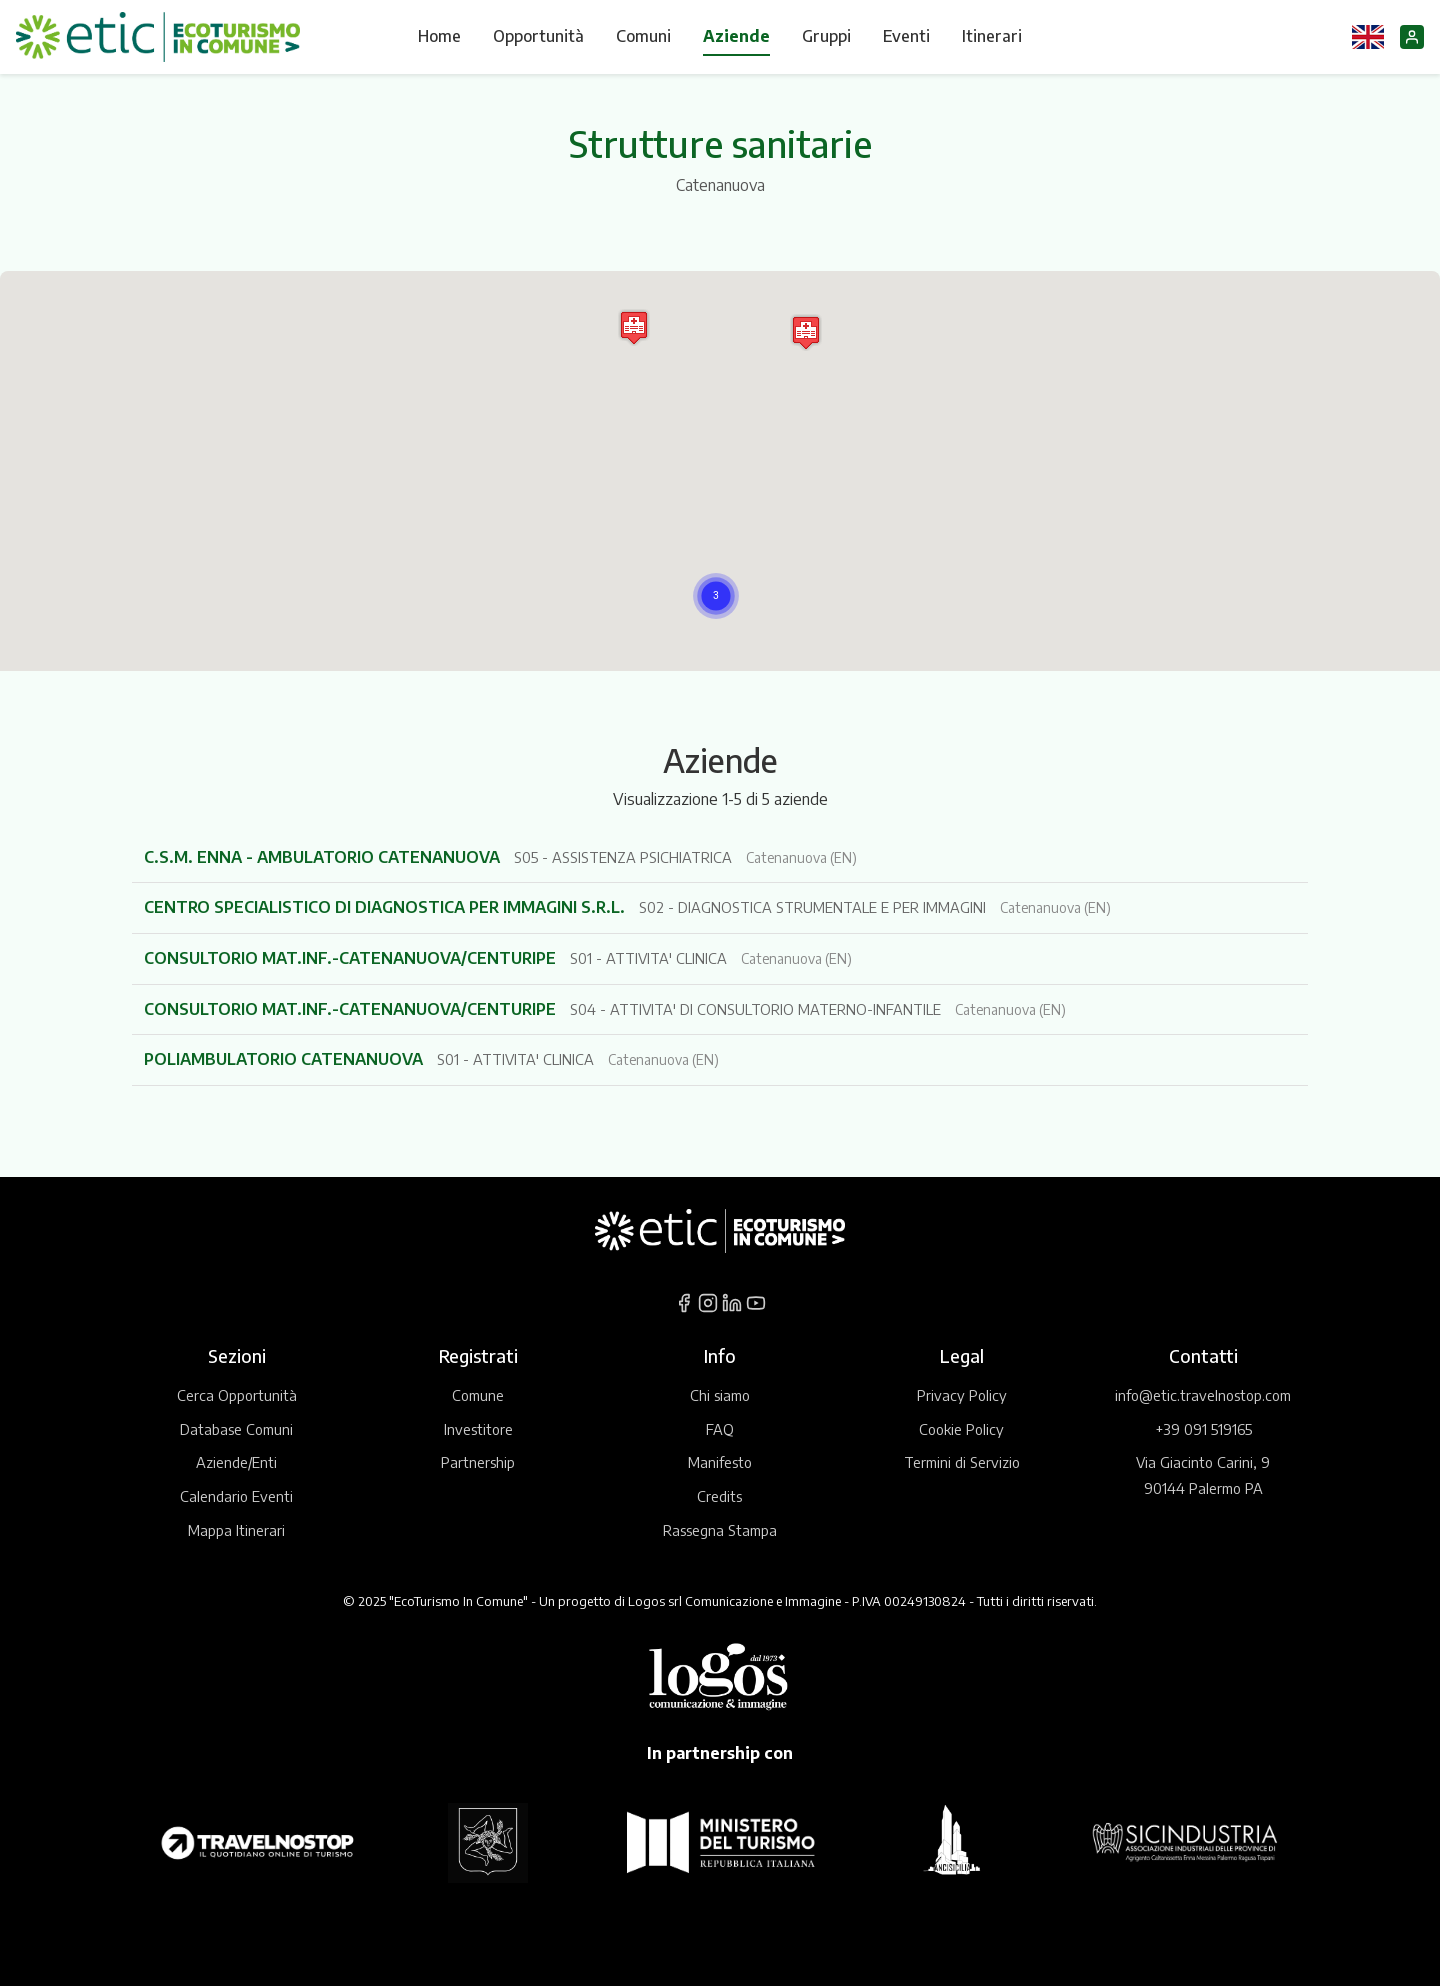 The height and width of the screenshot is (1986, 1440). Describe the element at coordinates (720, 1395) in the screenshot. I see `Chi siamo` at that location.